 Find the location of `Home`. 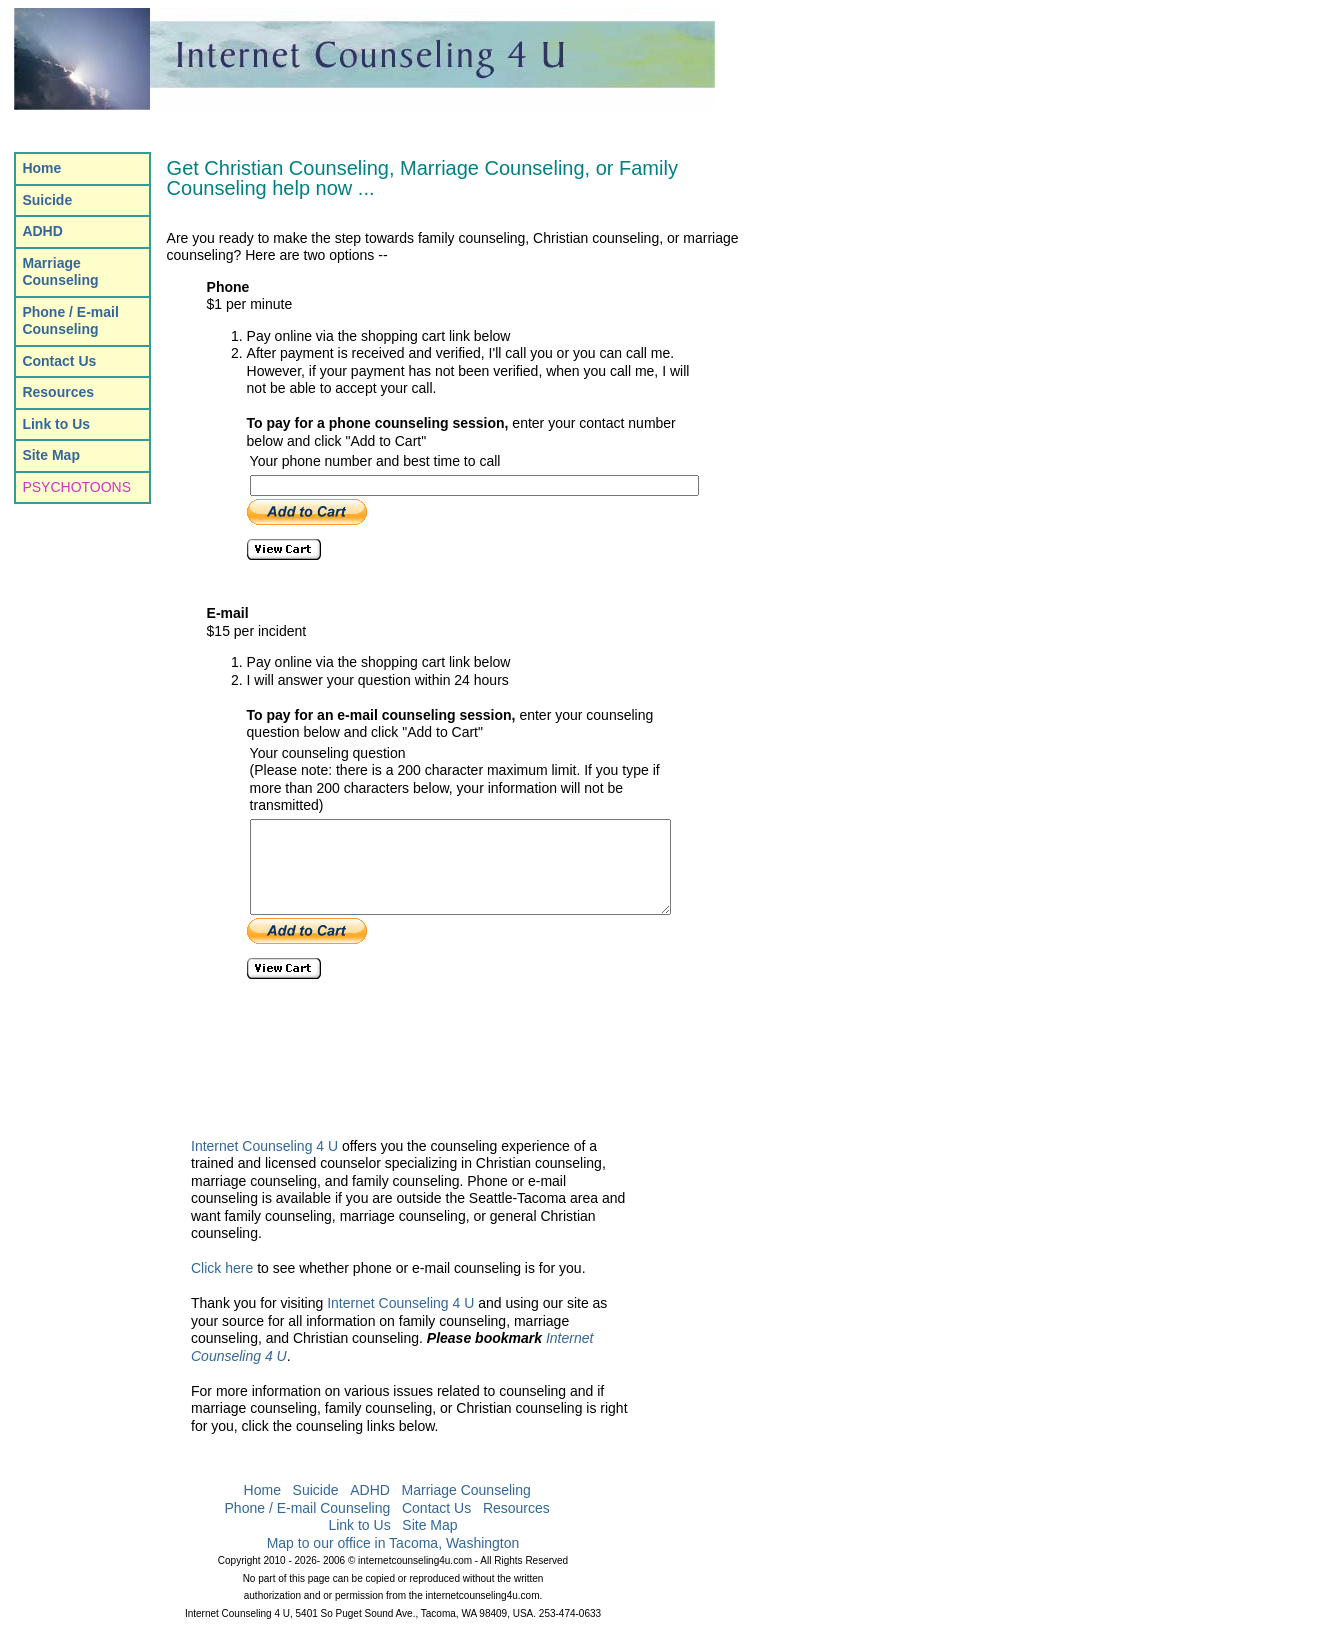

Home is located at coordinates (262, 1491).